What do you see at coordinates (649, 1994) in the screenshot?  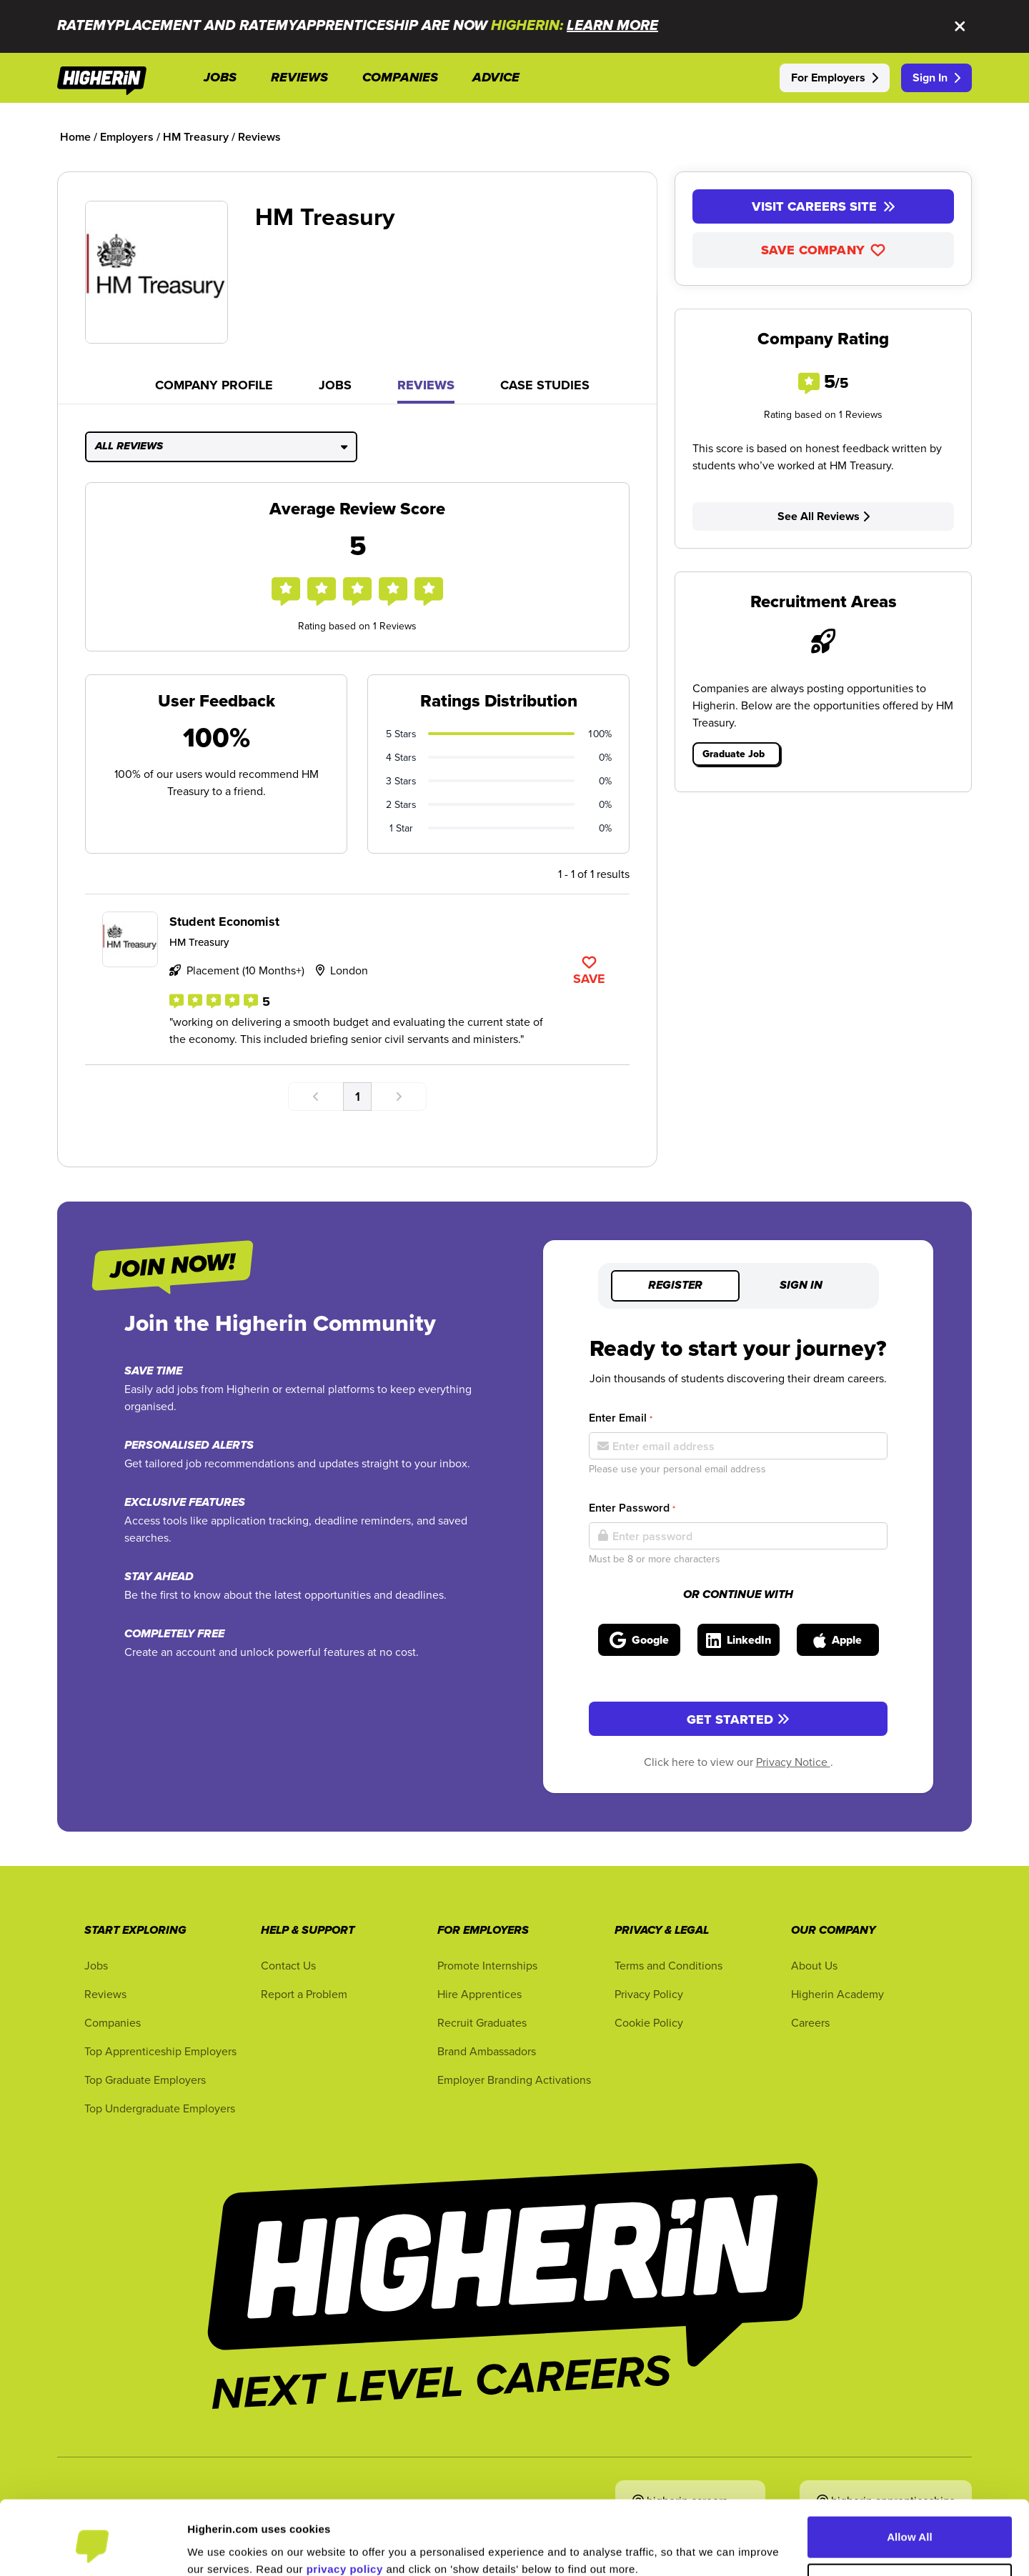 I see `Privacy Policy` at bounding box center [649, 1994].